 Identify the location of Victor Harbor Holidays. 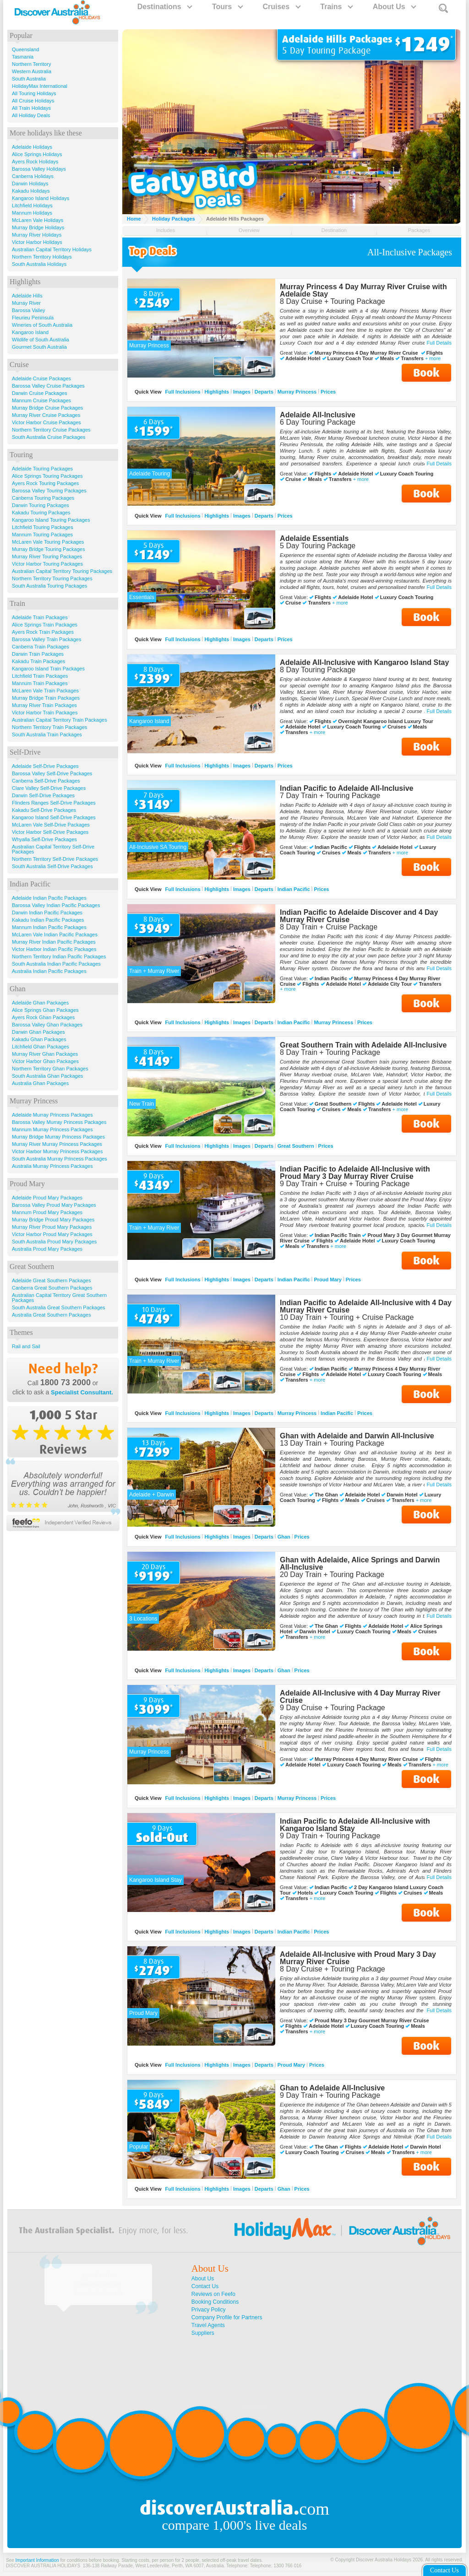
(37, 242).